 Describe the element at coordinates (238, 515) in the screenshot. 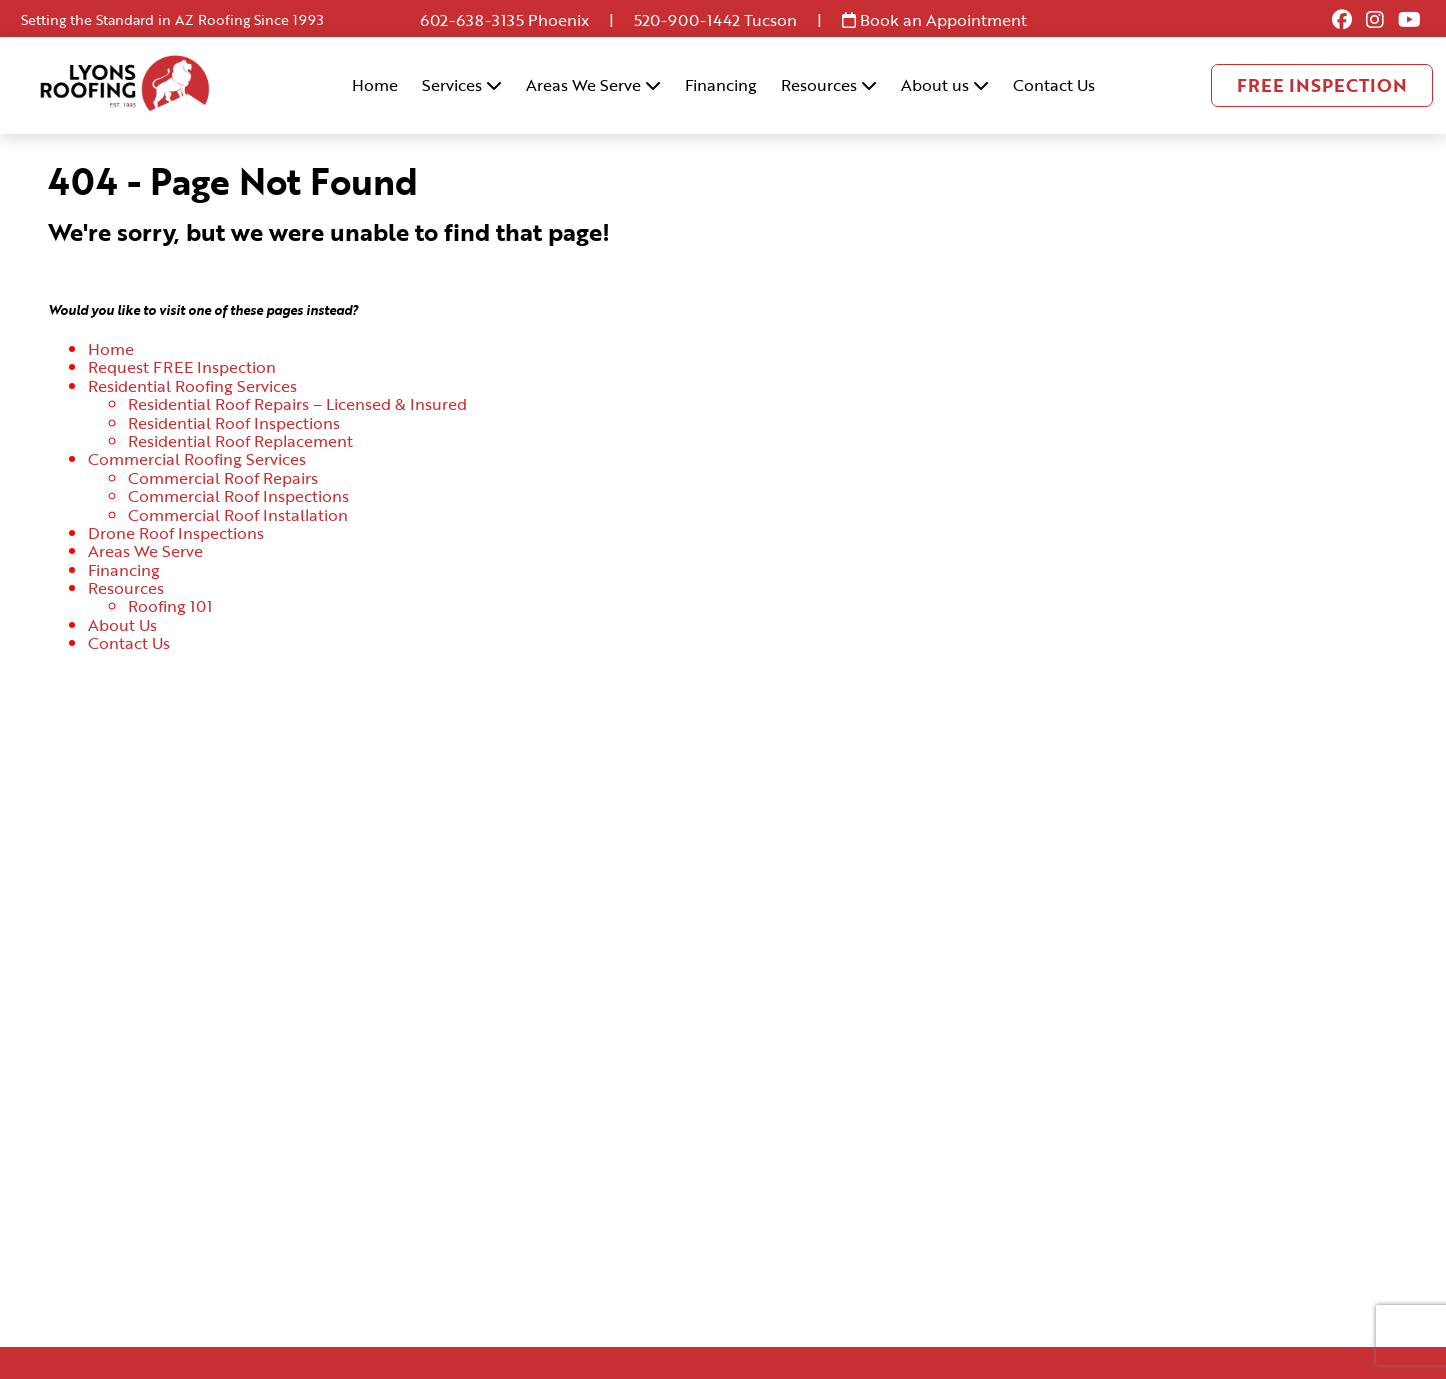

I see `Commercial Roof Installation` at that location.